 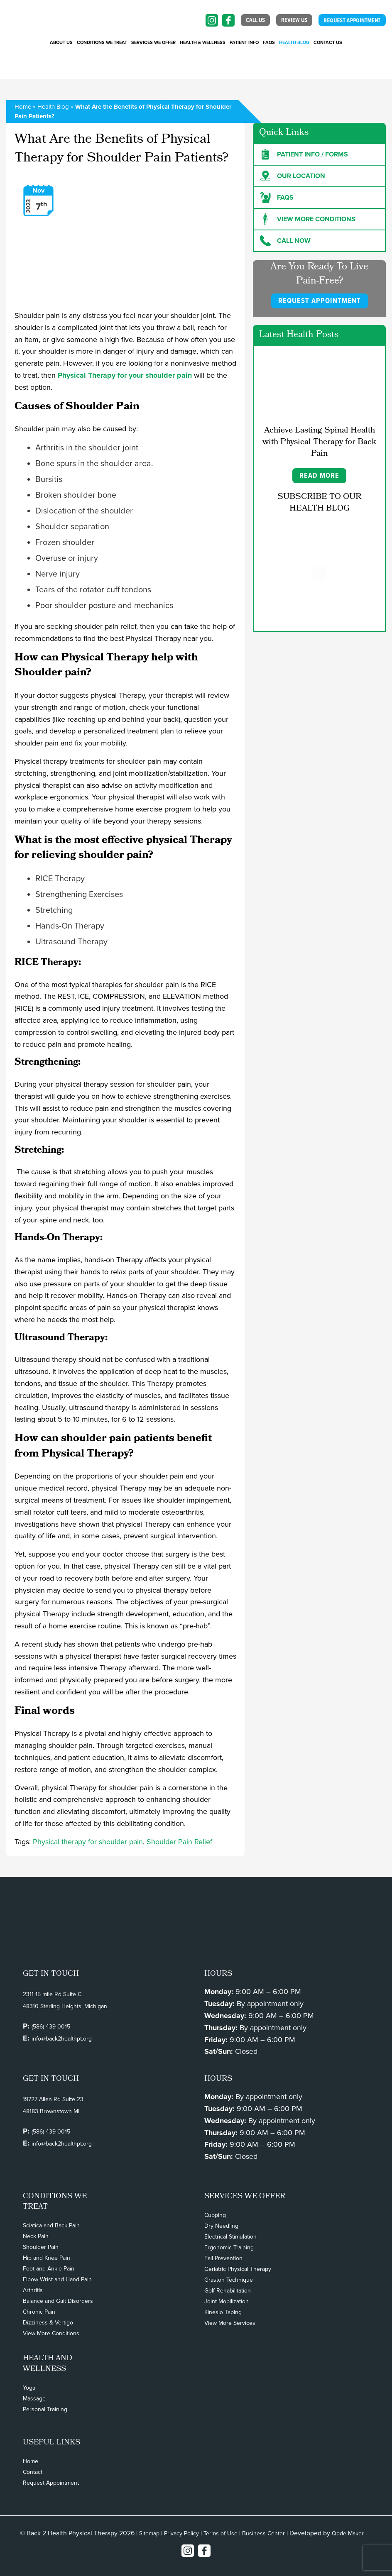 What do you see at coordinates (32, 2472) in the screenshot?
I see `Contact` at bounding box center [32, 2472].